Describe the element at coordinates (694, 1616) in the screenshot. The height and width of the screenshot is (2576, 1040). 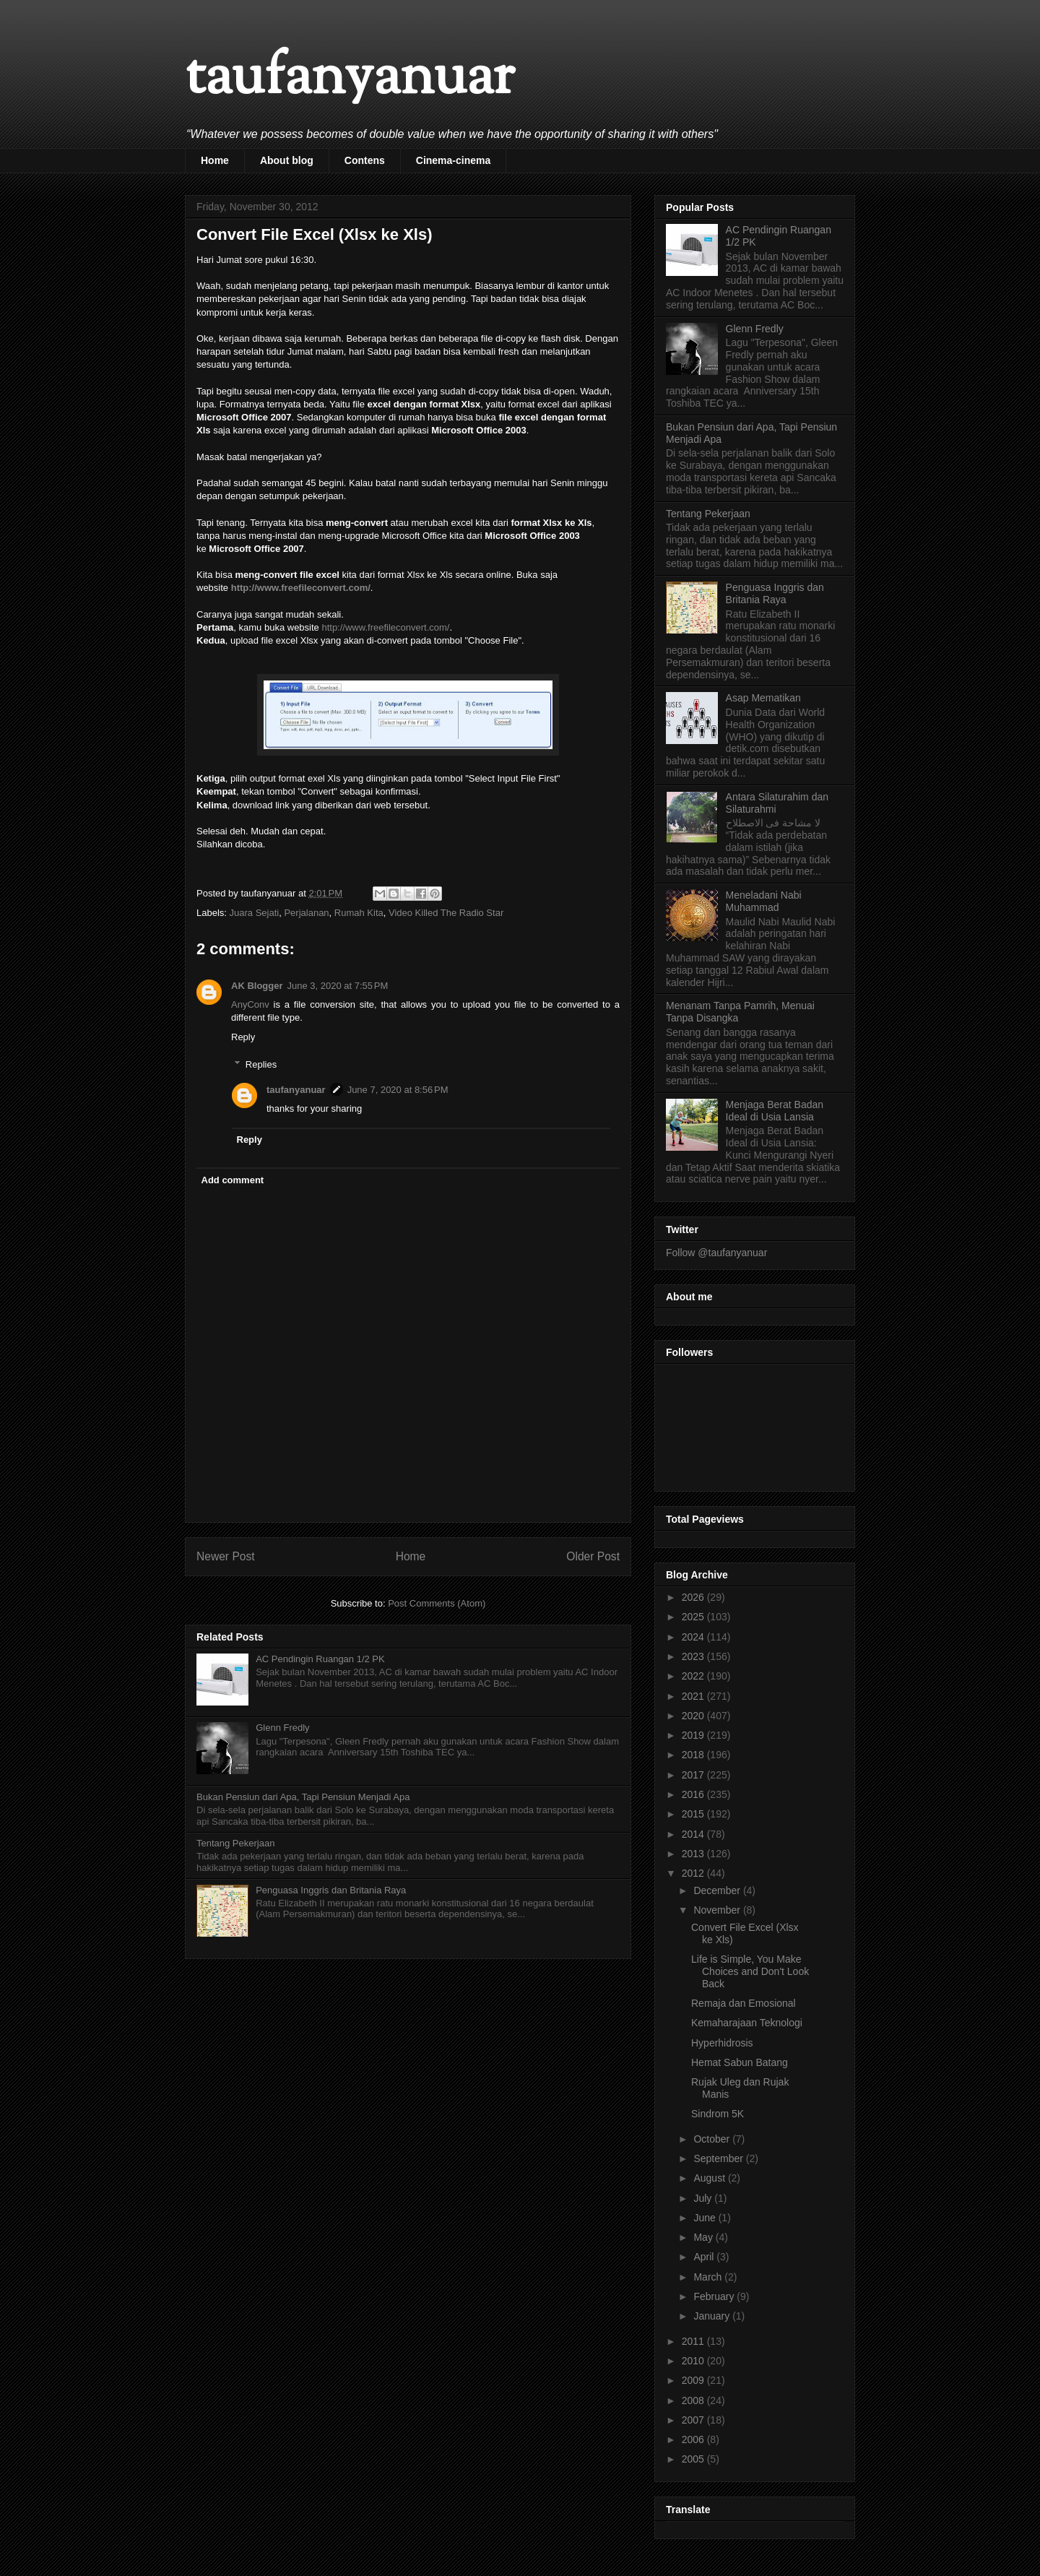
I see `2025` at that location.